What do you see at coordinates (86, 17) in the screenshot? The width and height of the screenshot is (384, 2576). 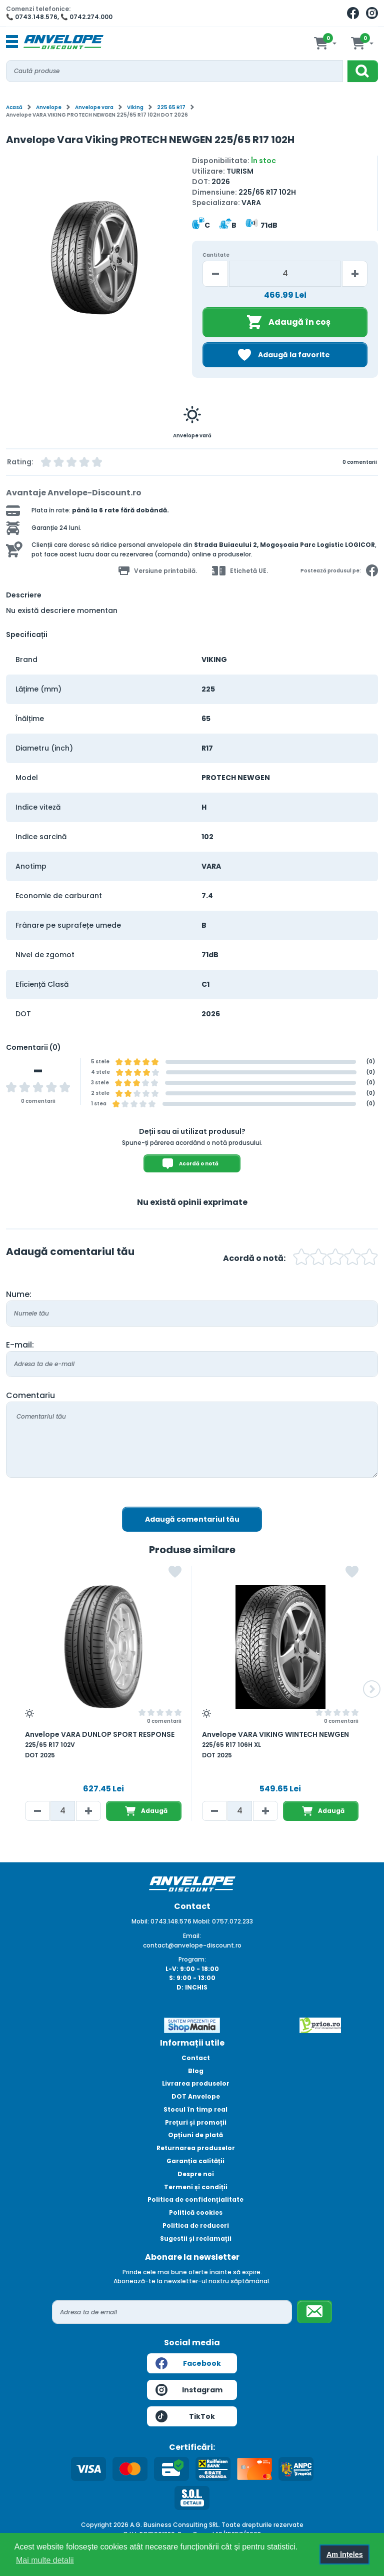 I see `📞 0742.274.000` at bounding box center [86, 17].